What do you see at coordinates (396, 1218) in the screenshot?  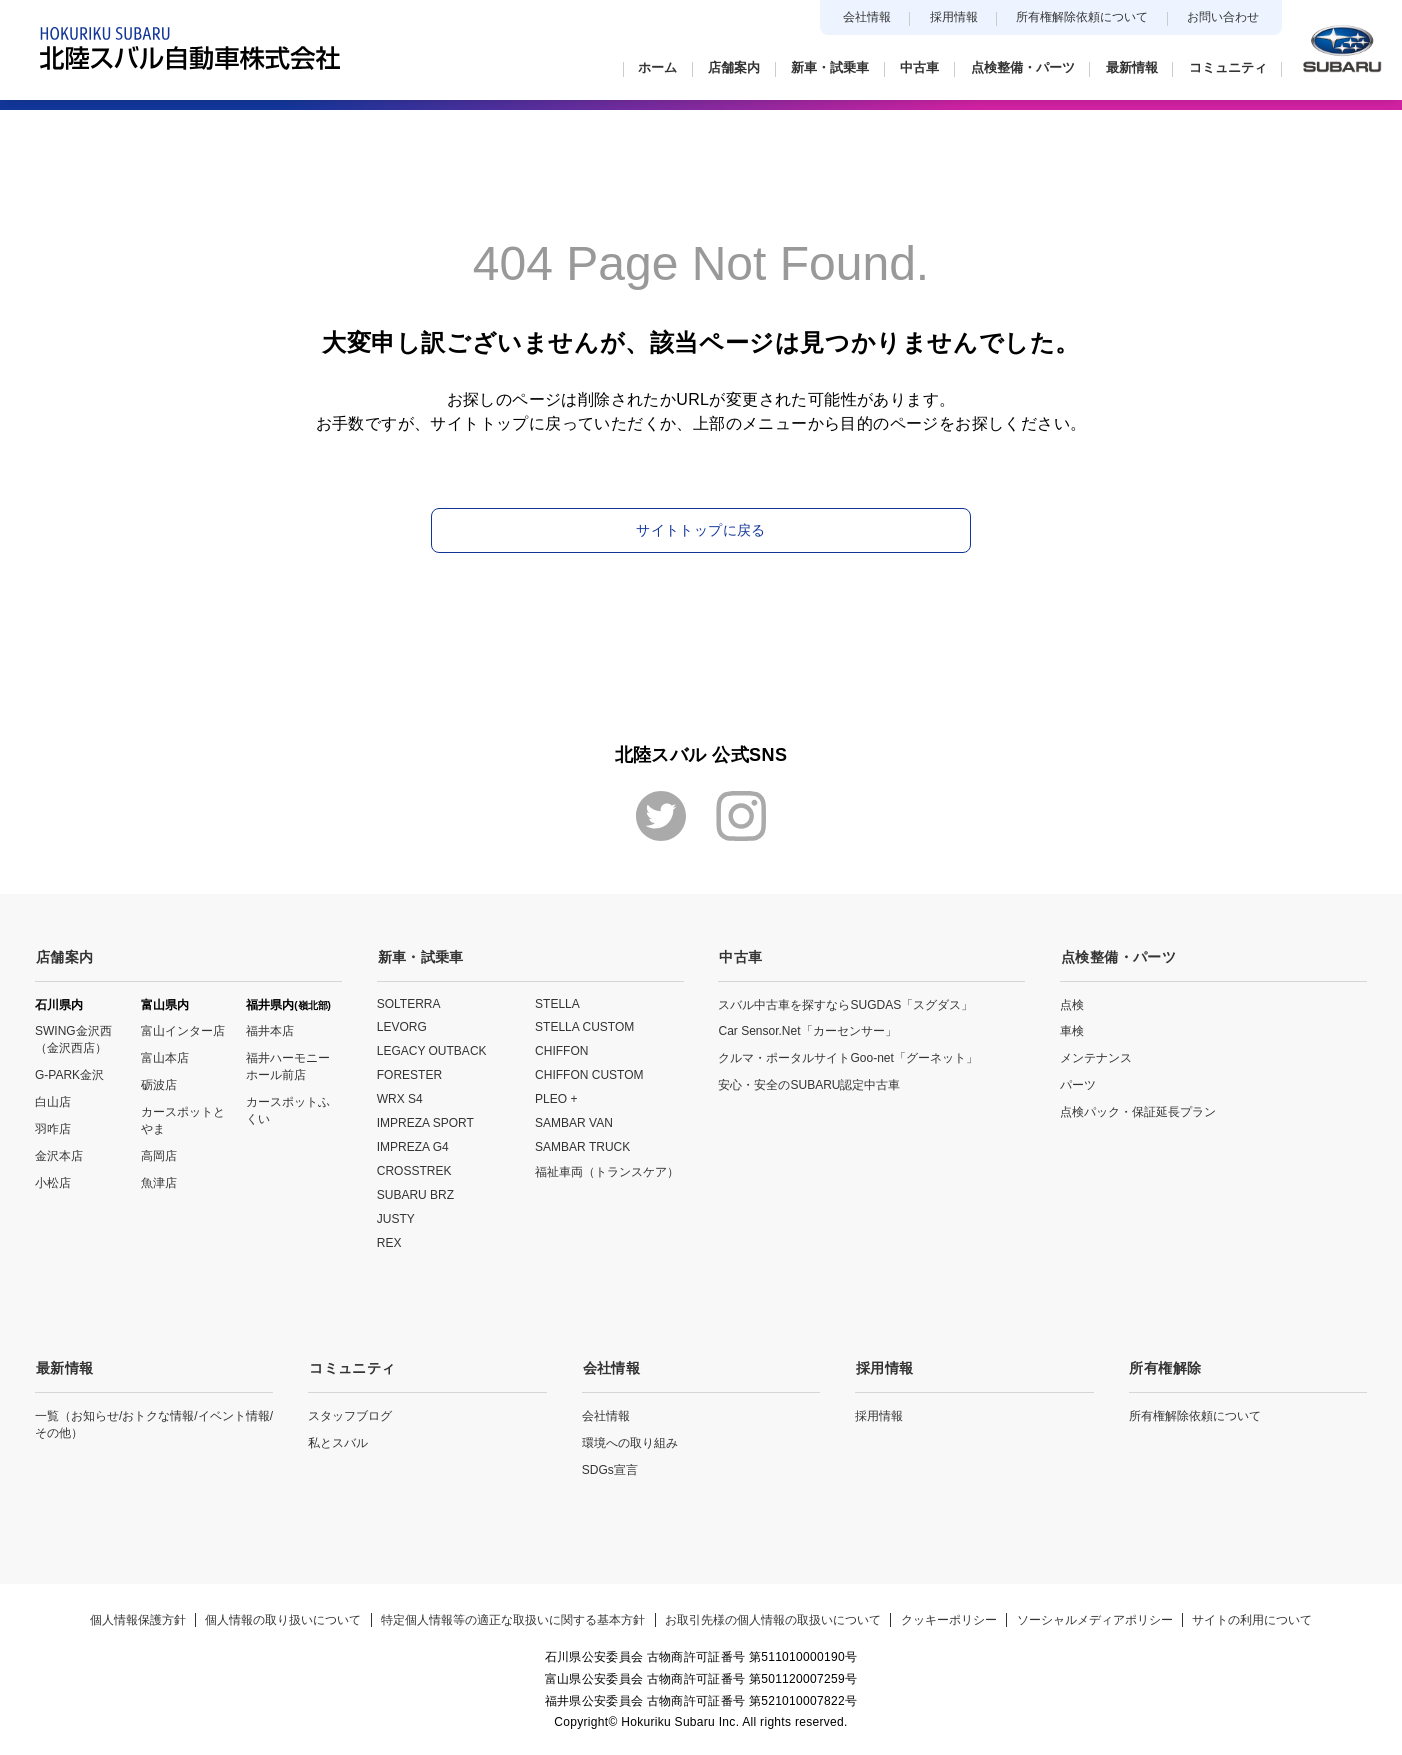 I see `JUSTY` at bounding box center [396, 1218].